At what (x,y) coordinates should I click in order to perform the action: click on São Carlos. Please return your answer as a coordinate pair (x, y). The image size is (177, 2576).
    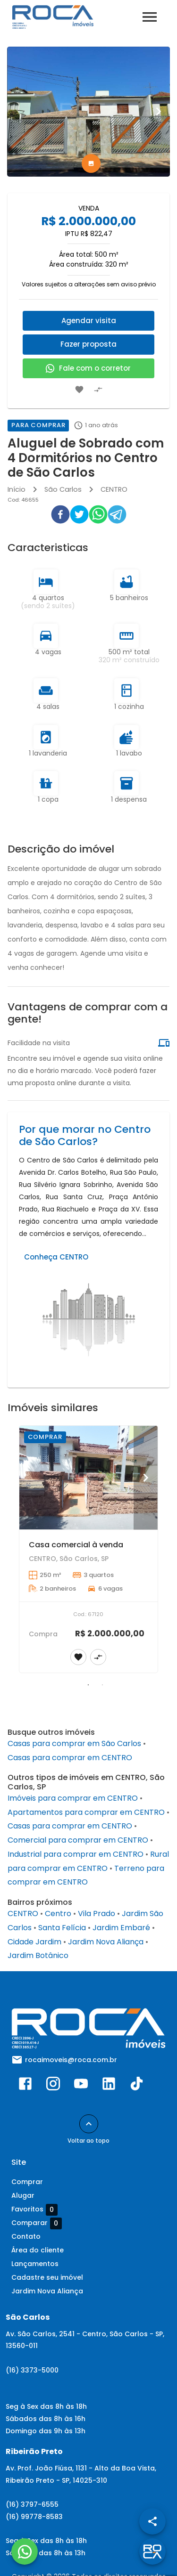
    Looking at the image, I should click on (63, 489).